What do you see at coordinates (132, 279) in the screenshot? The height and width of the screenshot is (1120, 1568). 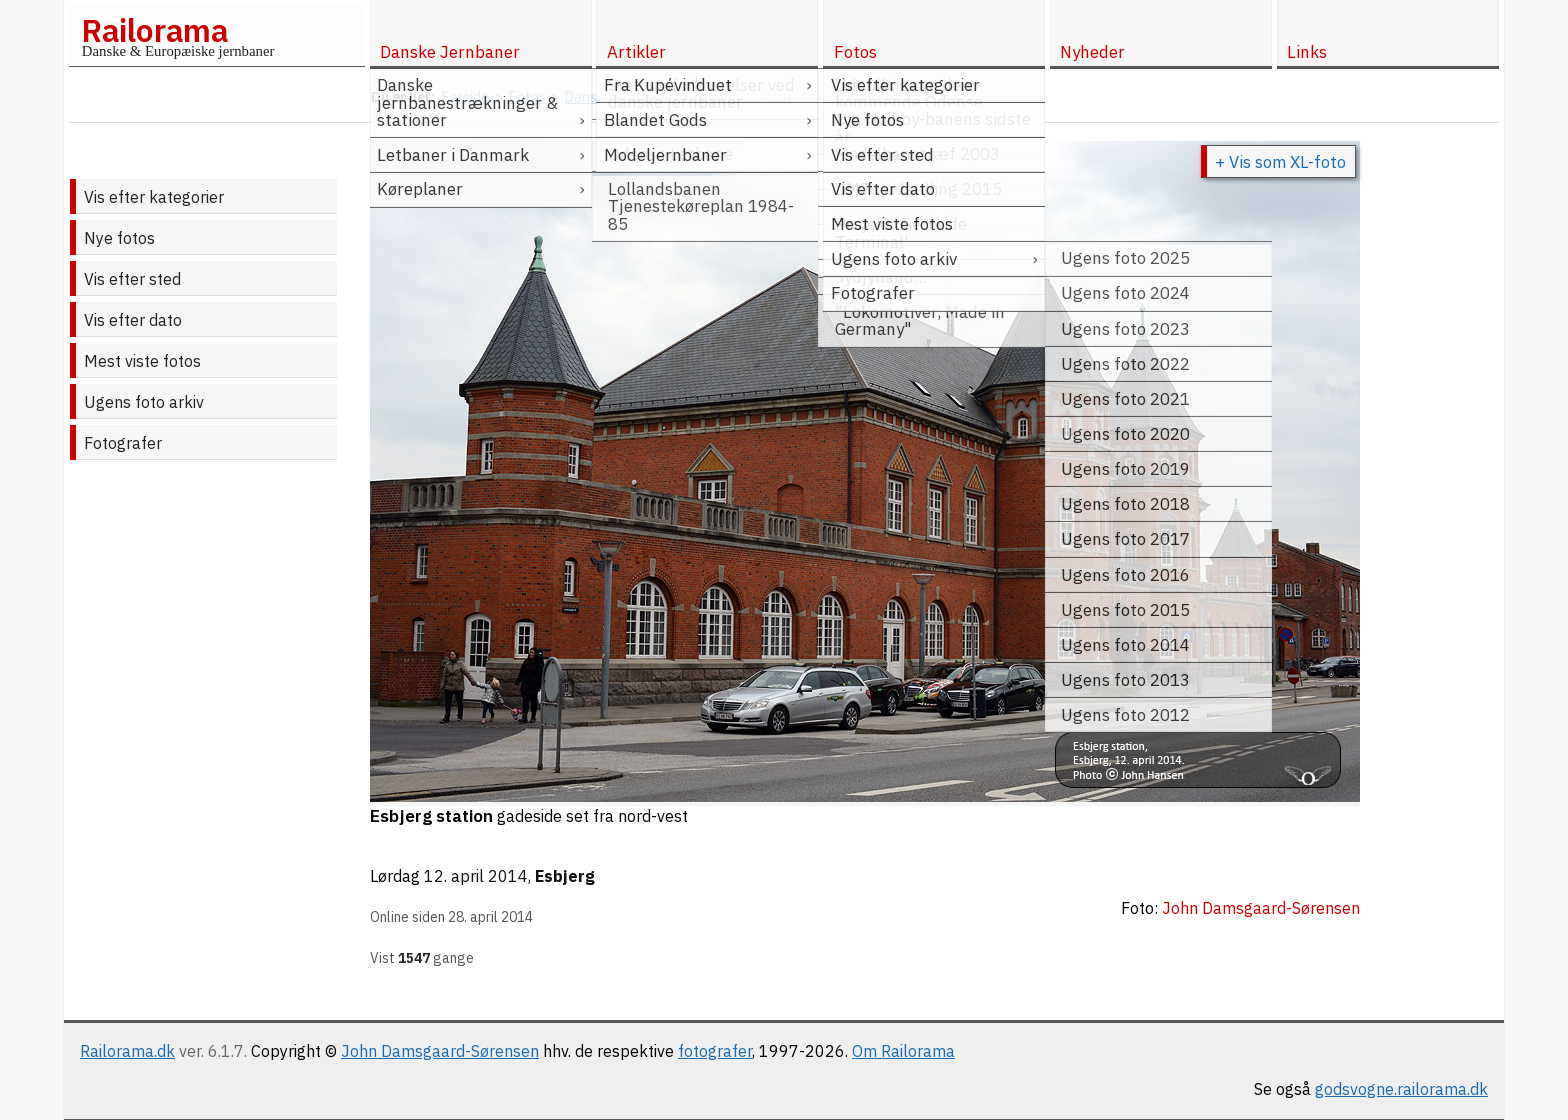 I see `Vis efter sted` at bounding box center [132, 279].